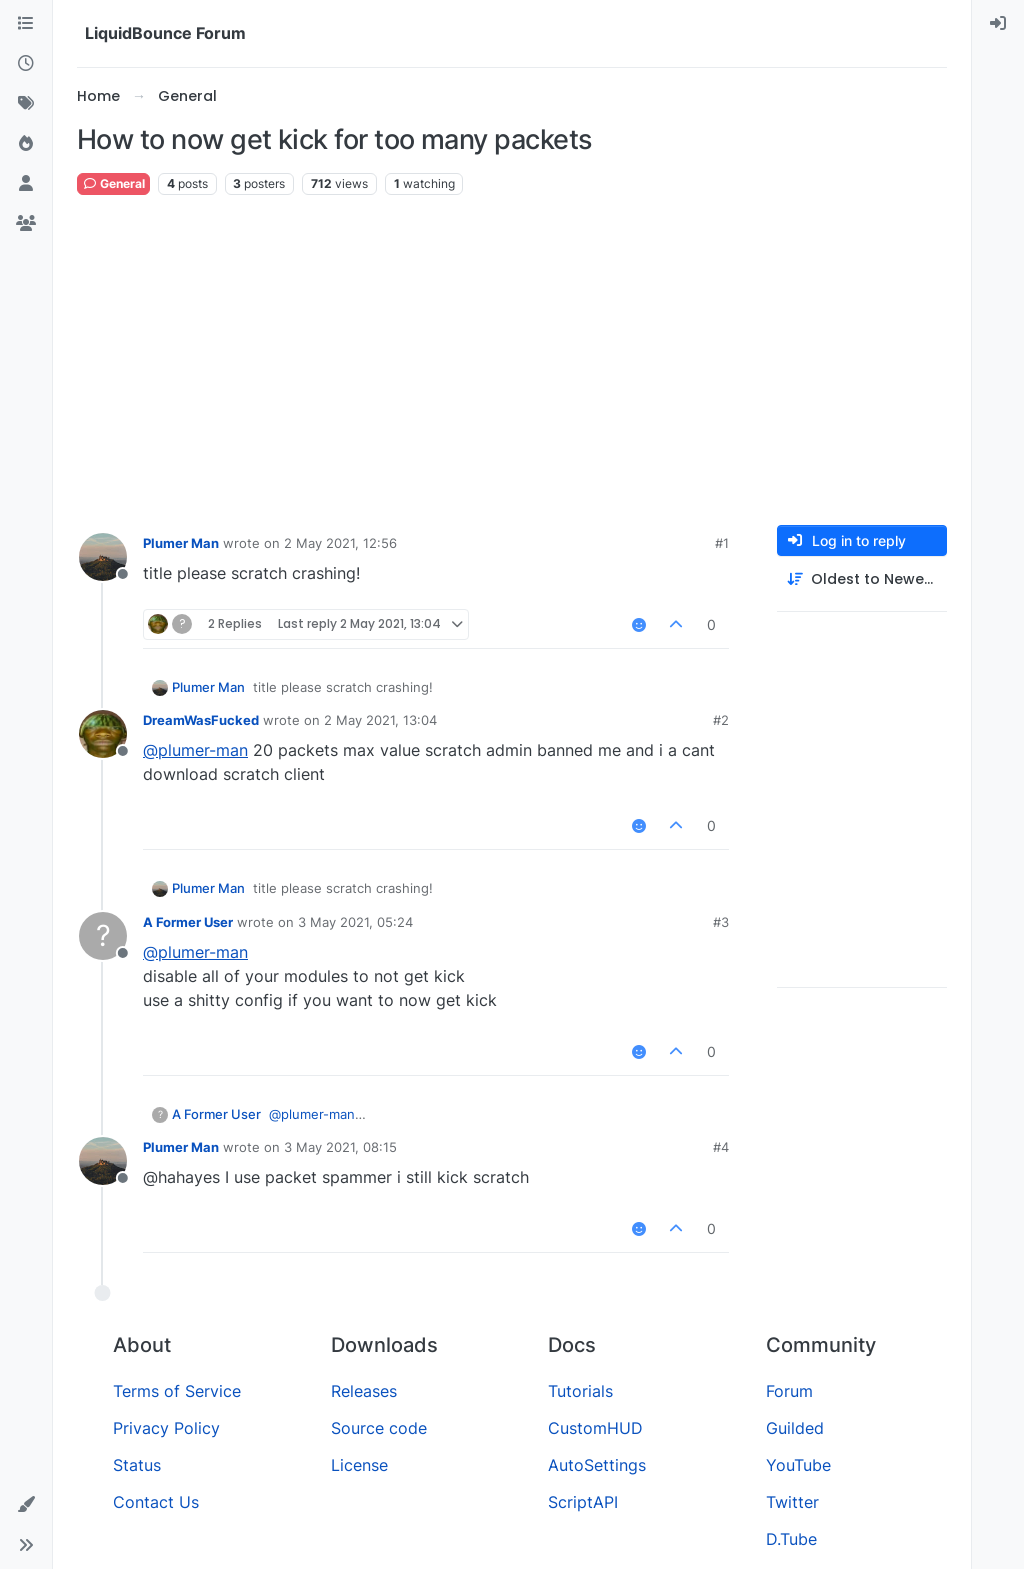 The width and height of the screenshot is (1024, 1569). Describe the element at coordinates (359, 1465) in the screenshot. I see `License` at that location.